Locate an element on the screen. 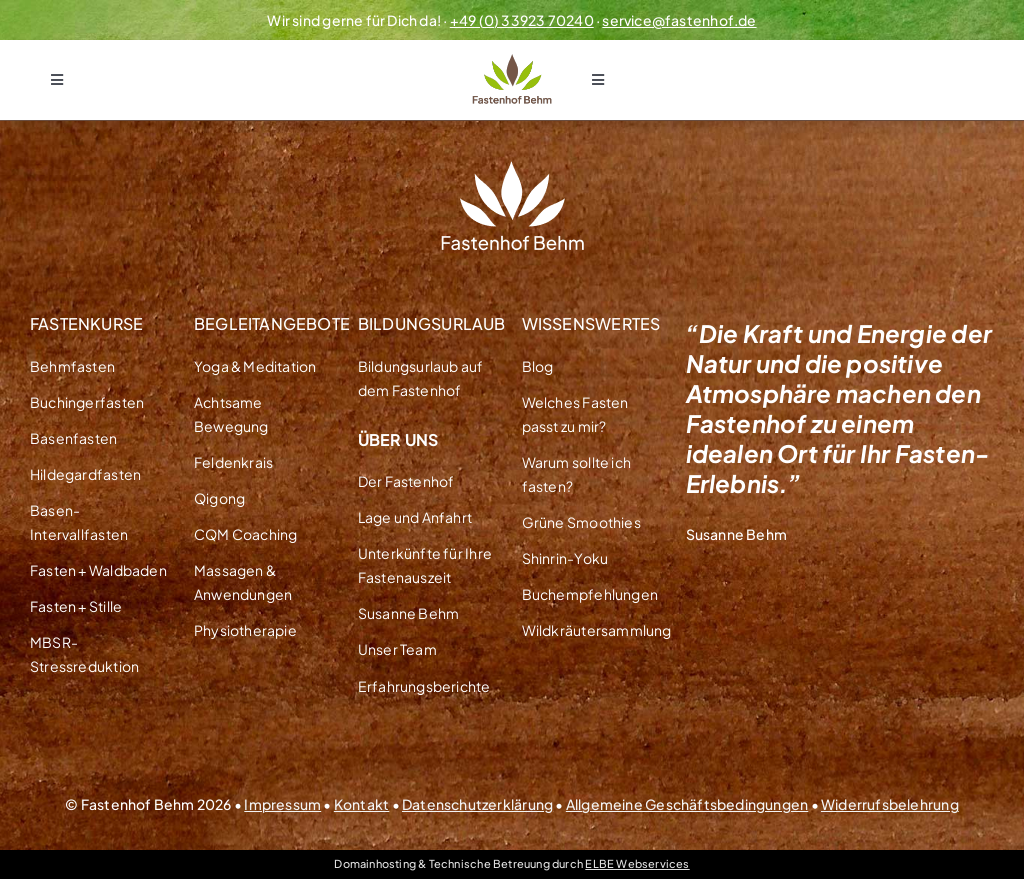 This screenshot has height=879, width=1024. ELBE Webservices is located at coordinates (637, 863).